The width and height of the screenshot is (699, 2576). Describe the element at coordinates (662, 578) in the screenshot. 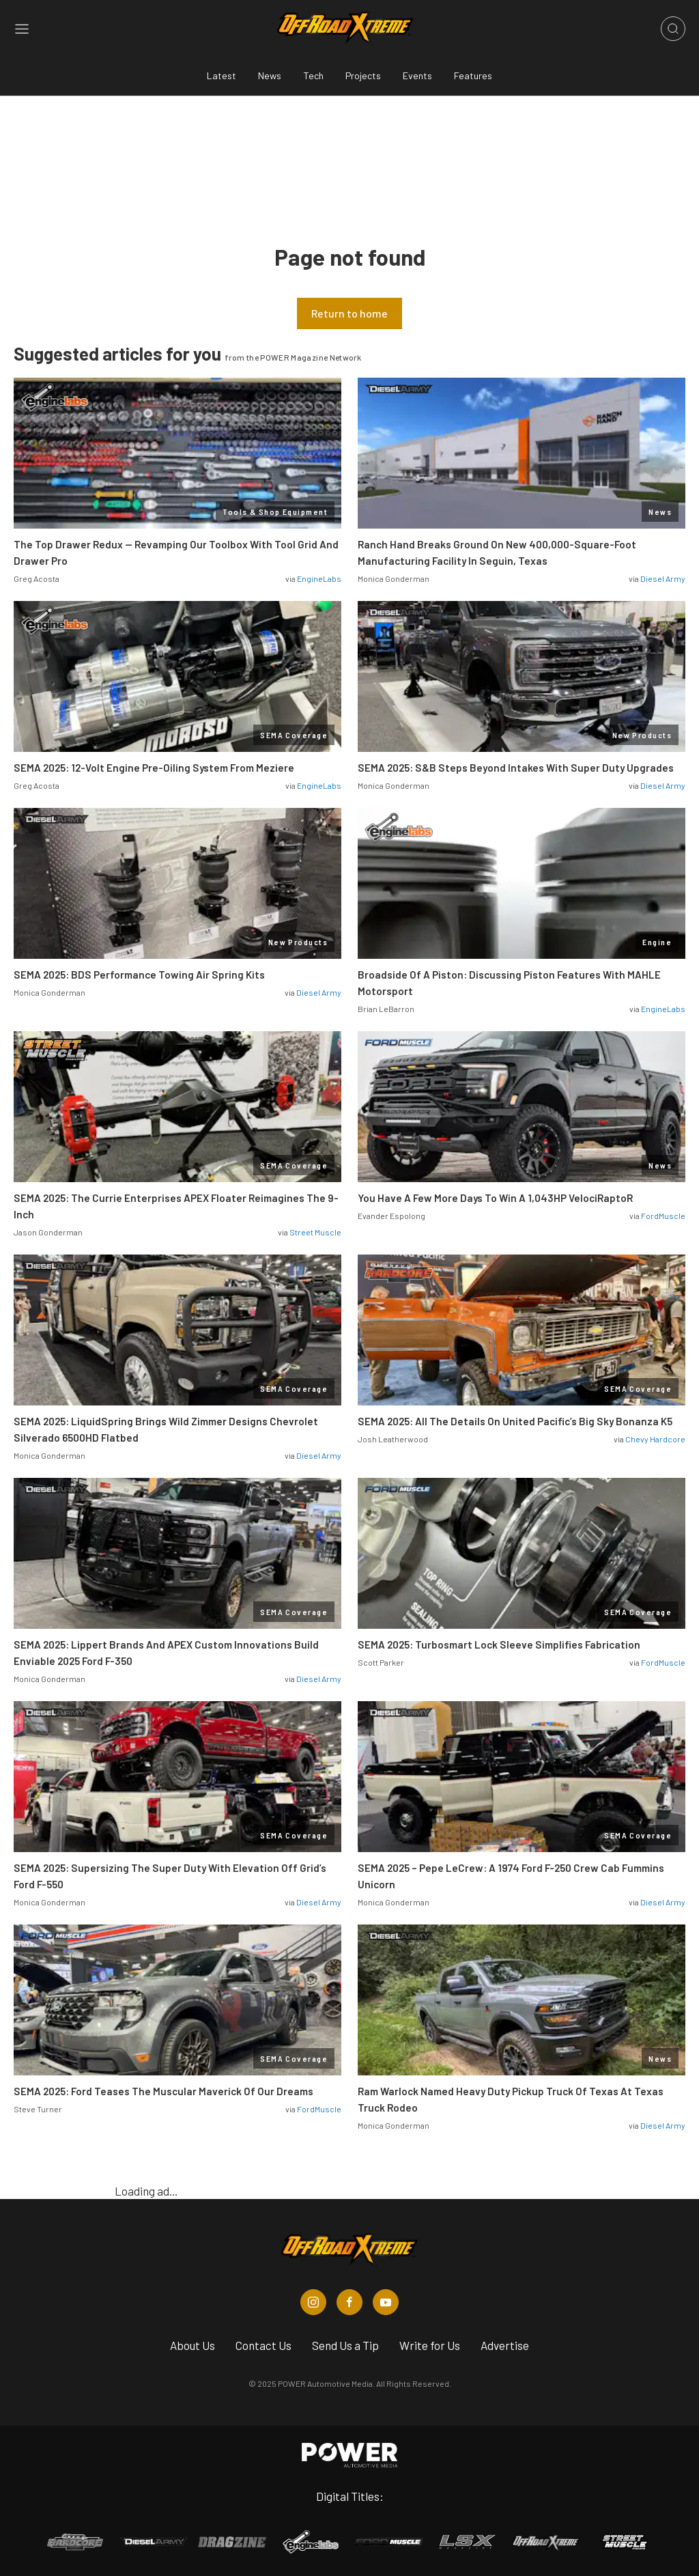

I see `Diesel Army` at that location.